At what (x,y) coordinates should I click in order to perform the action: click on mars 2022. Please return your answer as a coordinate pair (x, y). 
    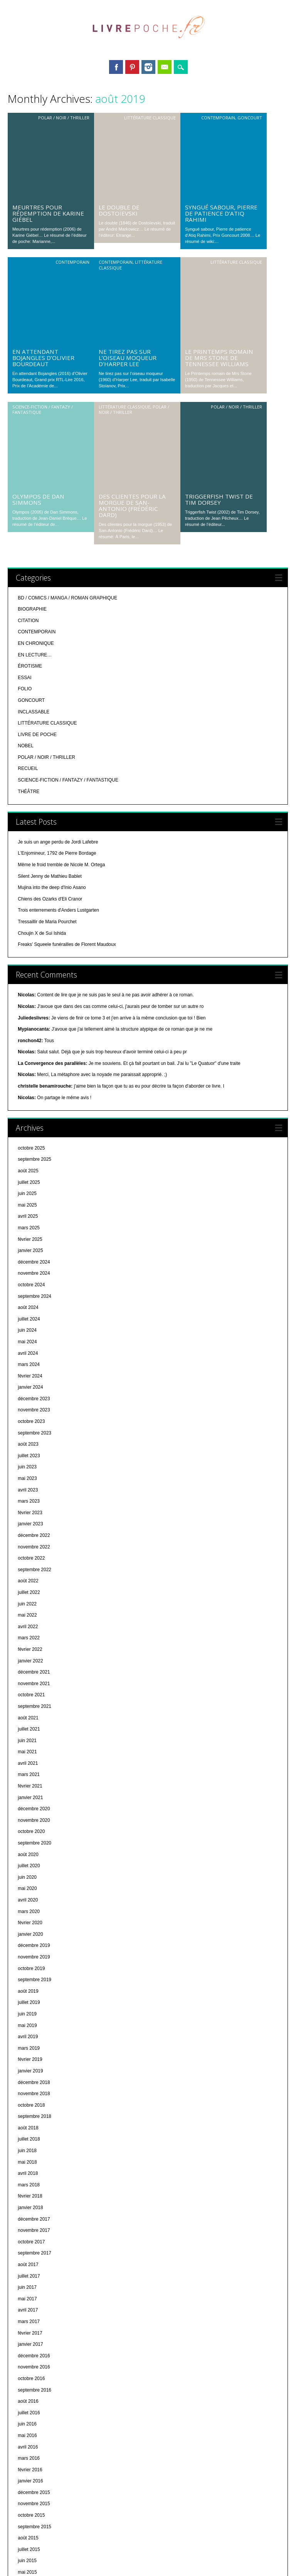
    Looking at the image, I should click on (29, 1398).